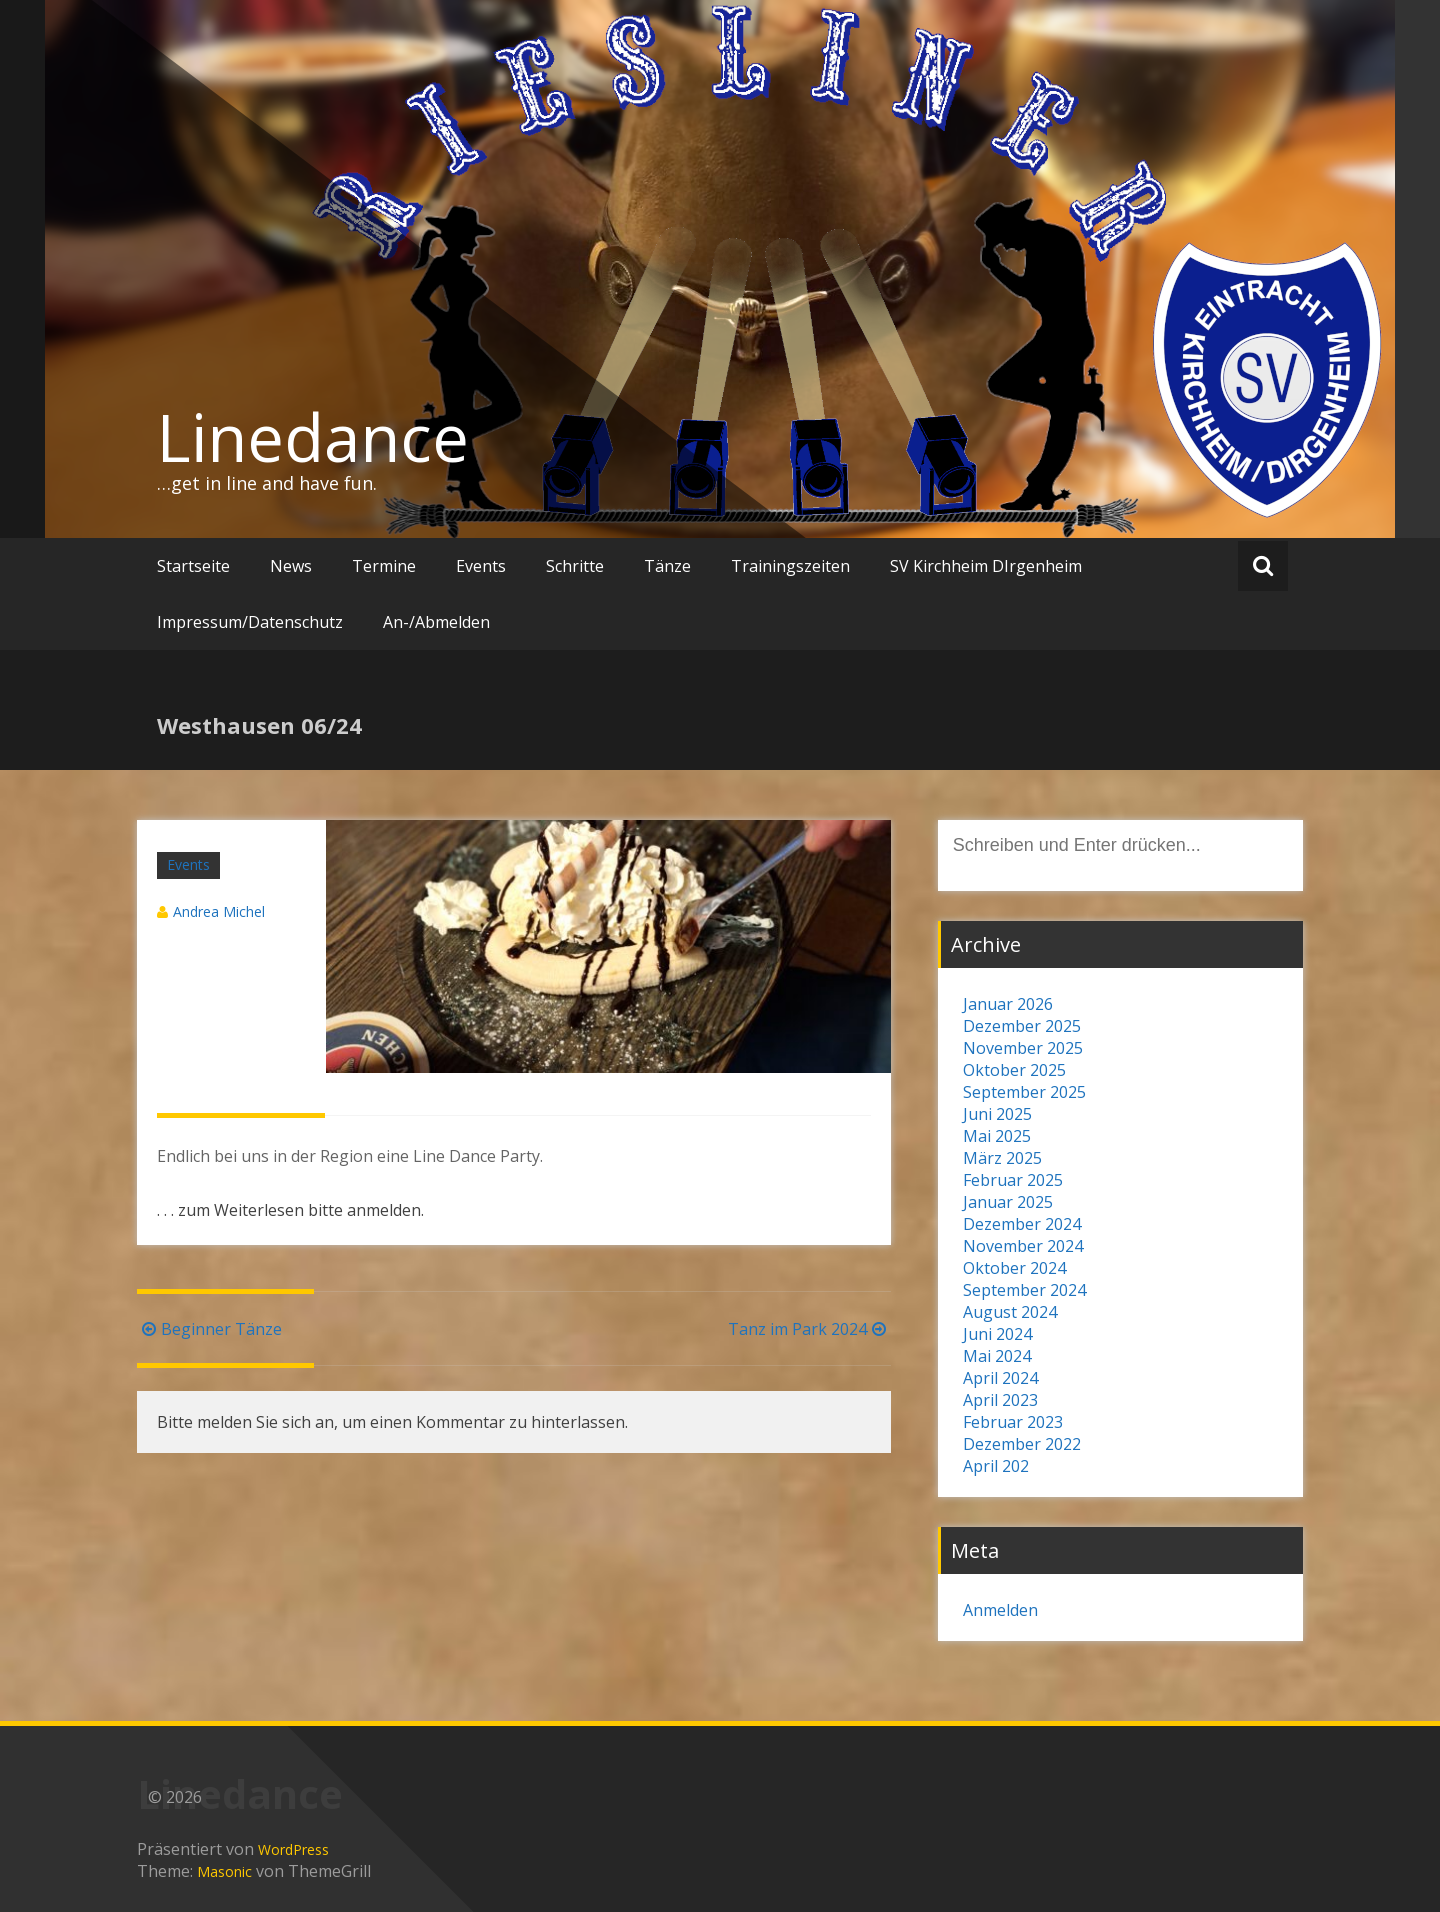  Describe the element at coordinates (1024, 1092) in the screenshot. I see `September 2025` at that location.